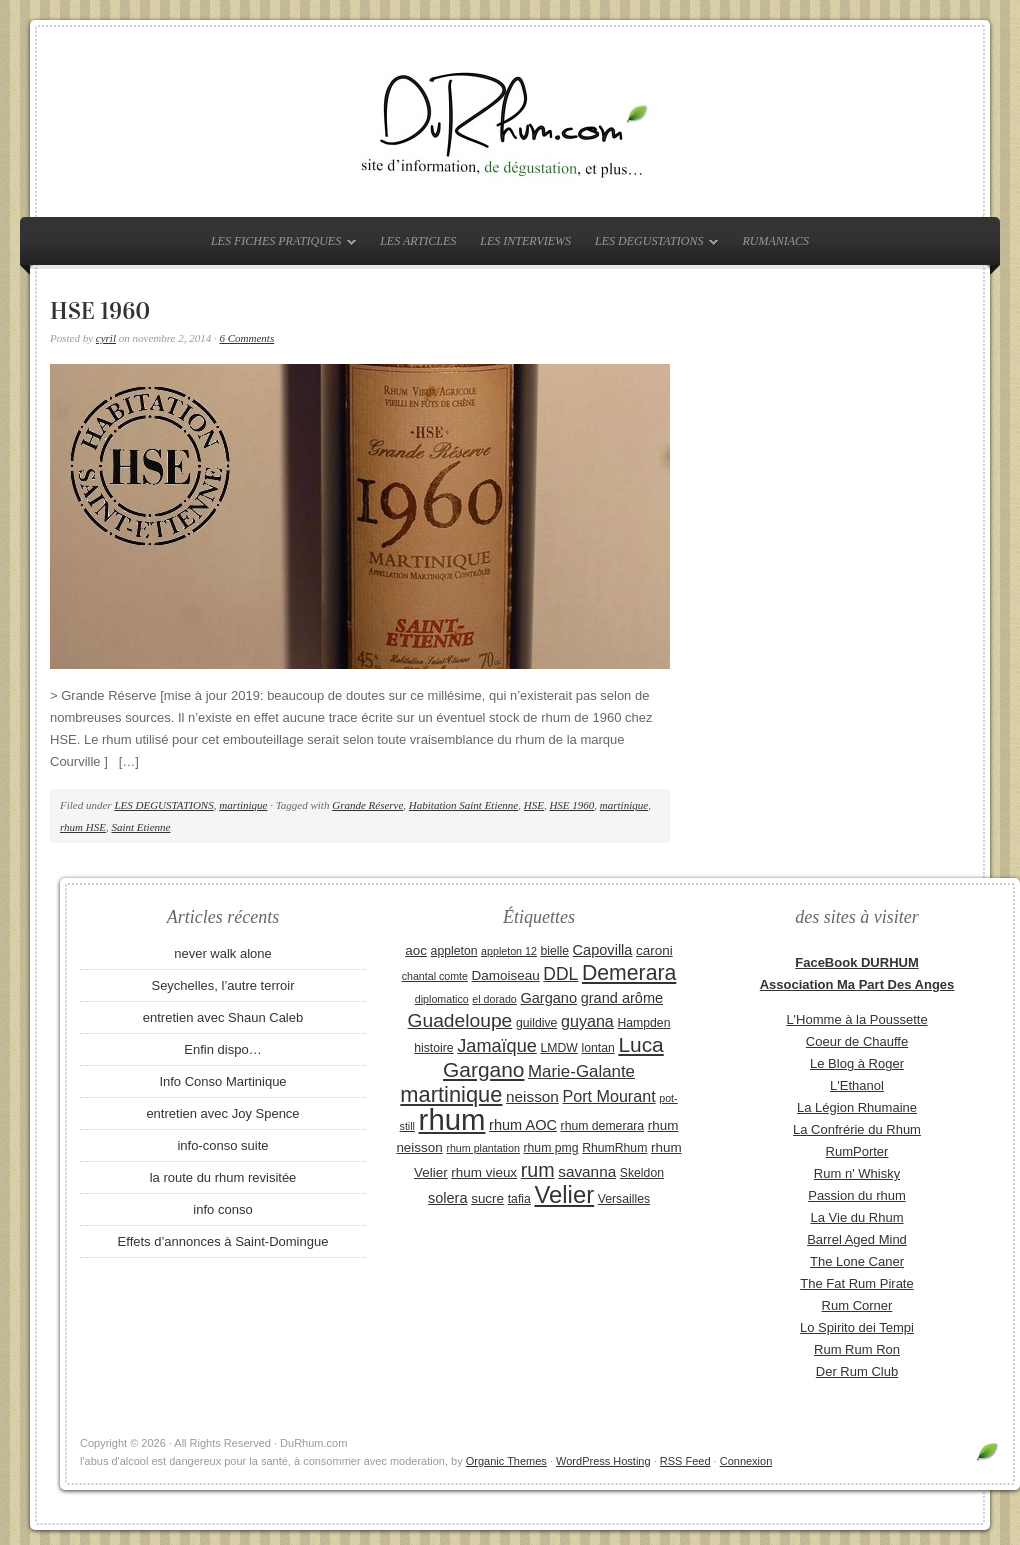 Image resolution: width=1020 pixels, height=1545 pixels. Describe the element at coordinates (857, 962) in the screenshot. I see `FaceBook DURHUM` at that location.